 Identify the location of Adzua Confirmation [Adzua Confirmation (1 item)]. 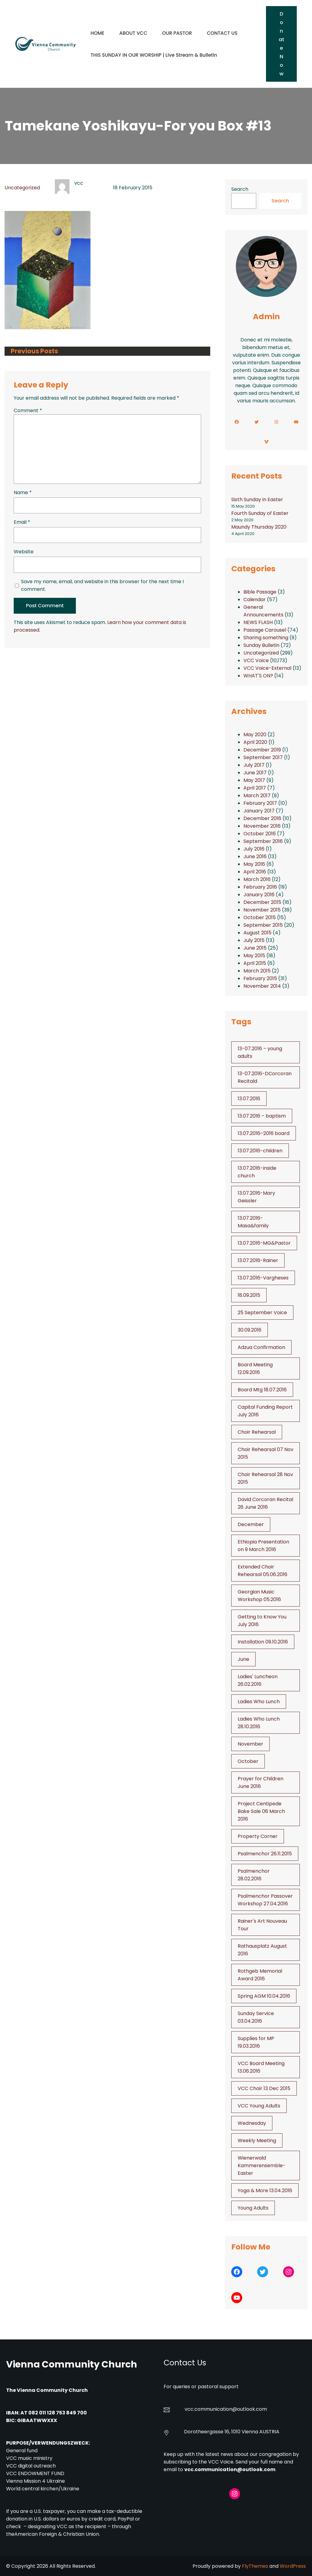
(261, 1347).